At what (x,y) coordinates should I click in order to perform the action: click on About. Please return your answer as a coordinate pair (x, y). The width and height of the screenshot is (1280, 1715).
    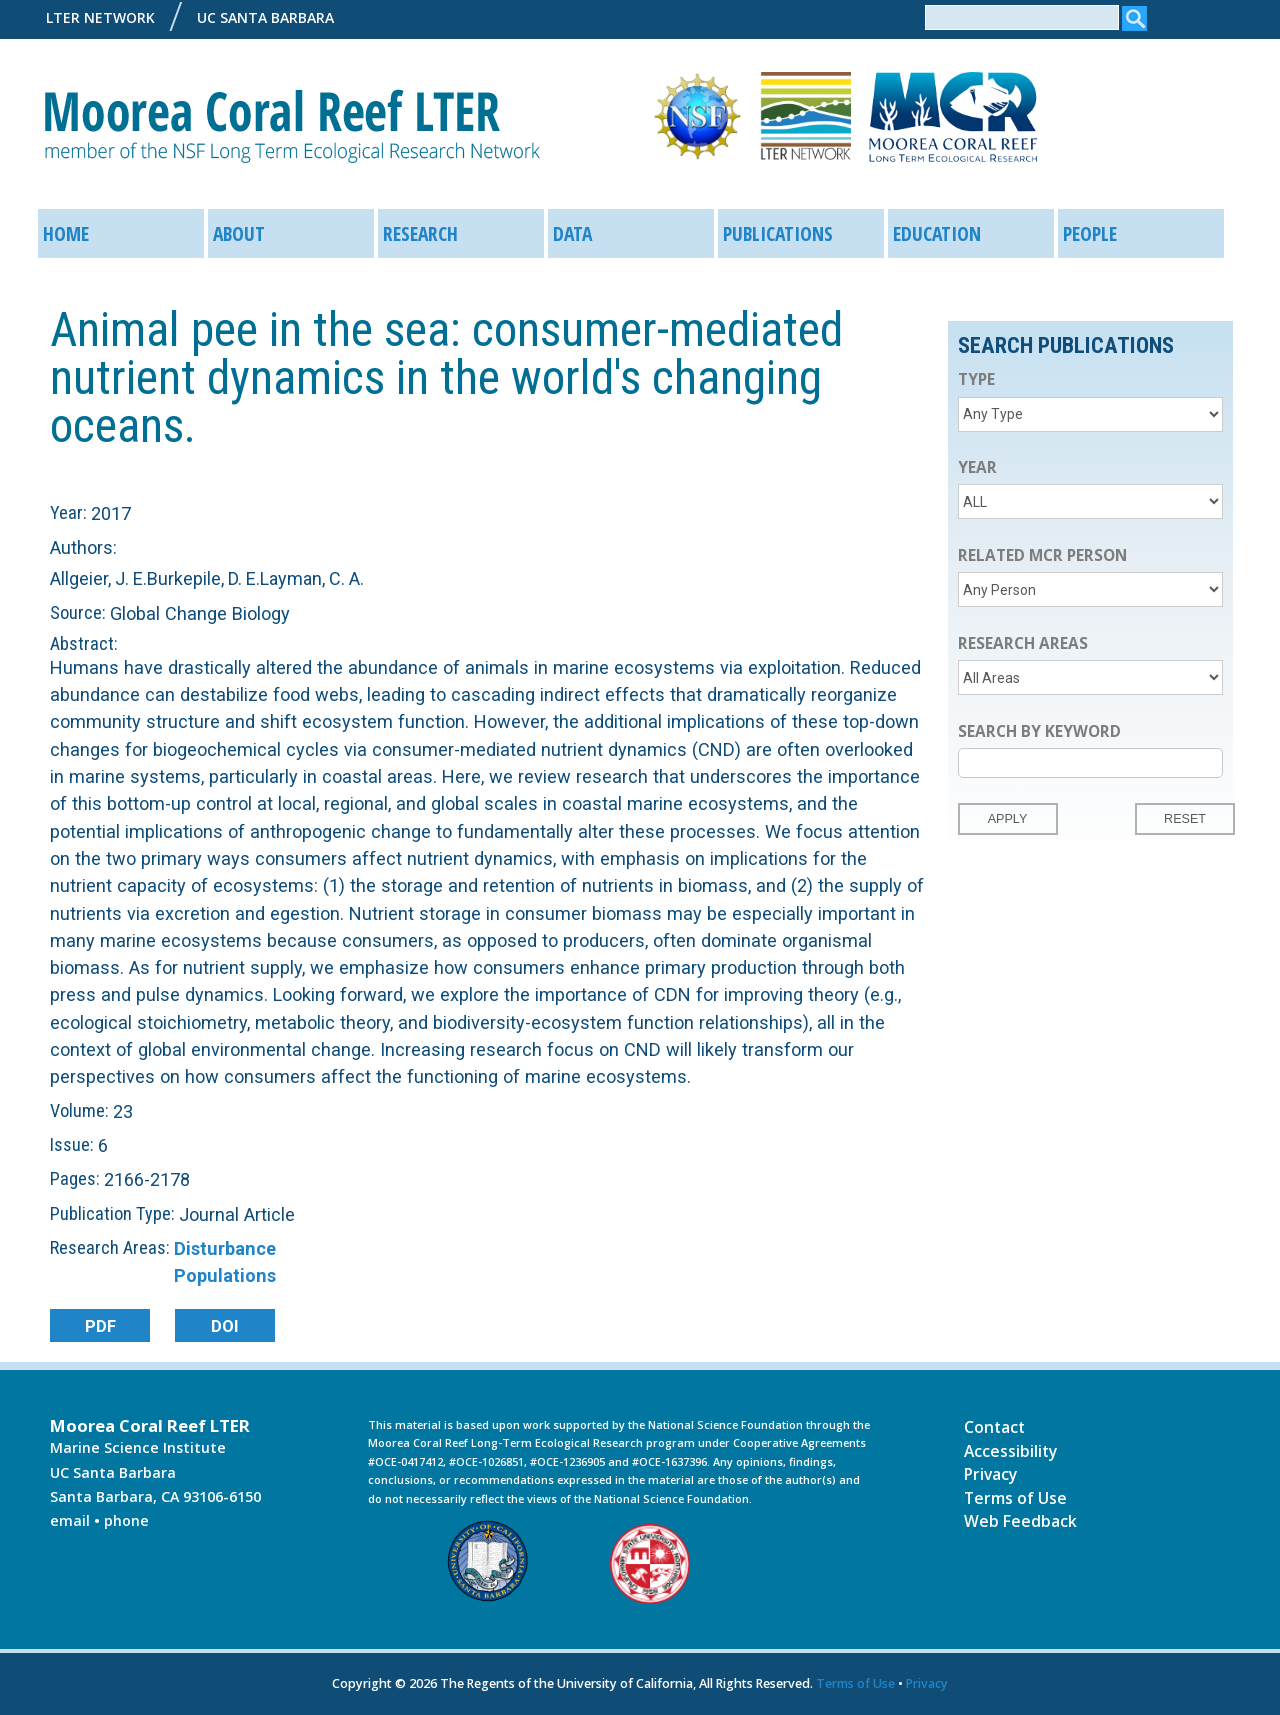
    Looking at the image, I should click on (239, 233).